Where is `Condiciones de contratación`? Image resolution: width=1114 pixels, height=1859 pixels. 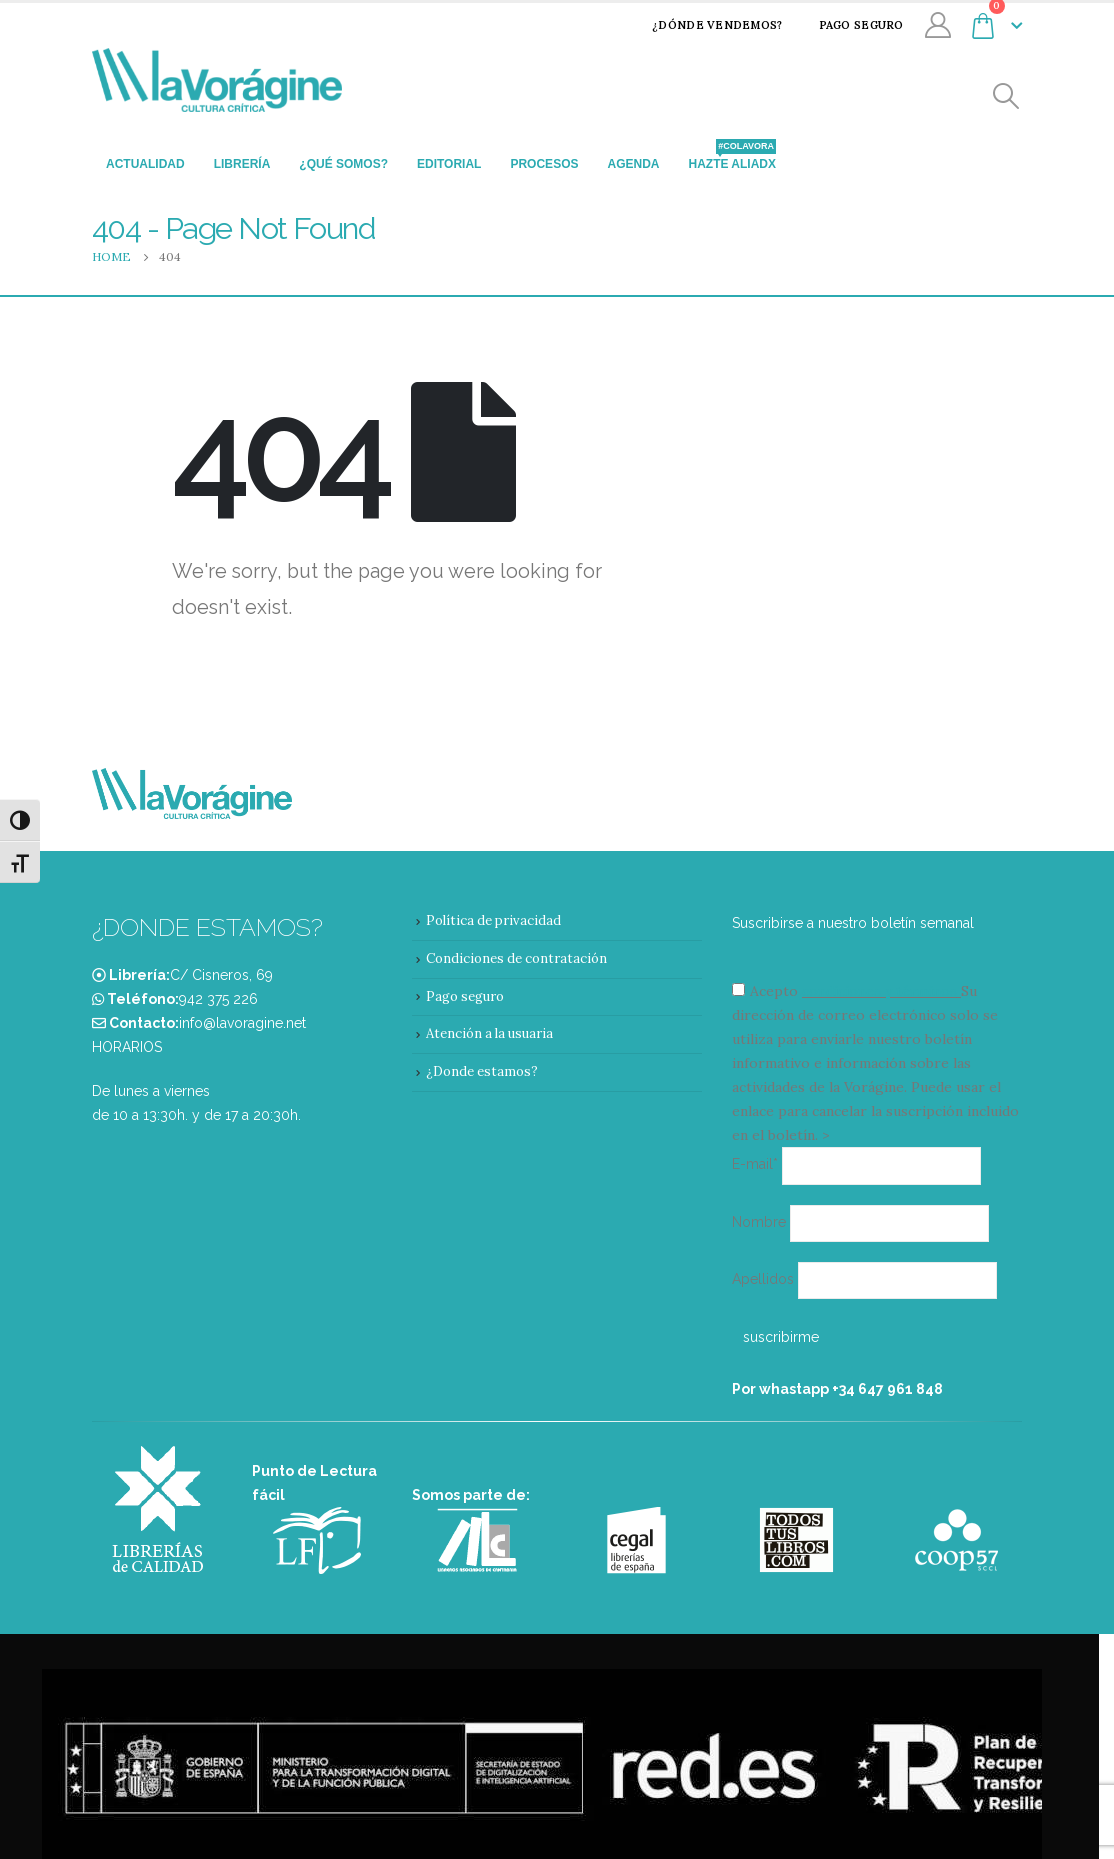
Condiciones de contratación is located at coordinates (516, 958).